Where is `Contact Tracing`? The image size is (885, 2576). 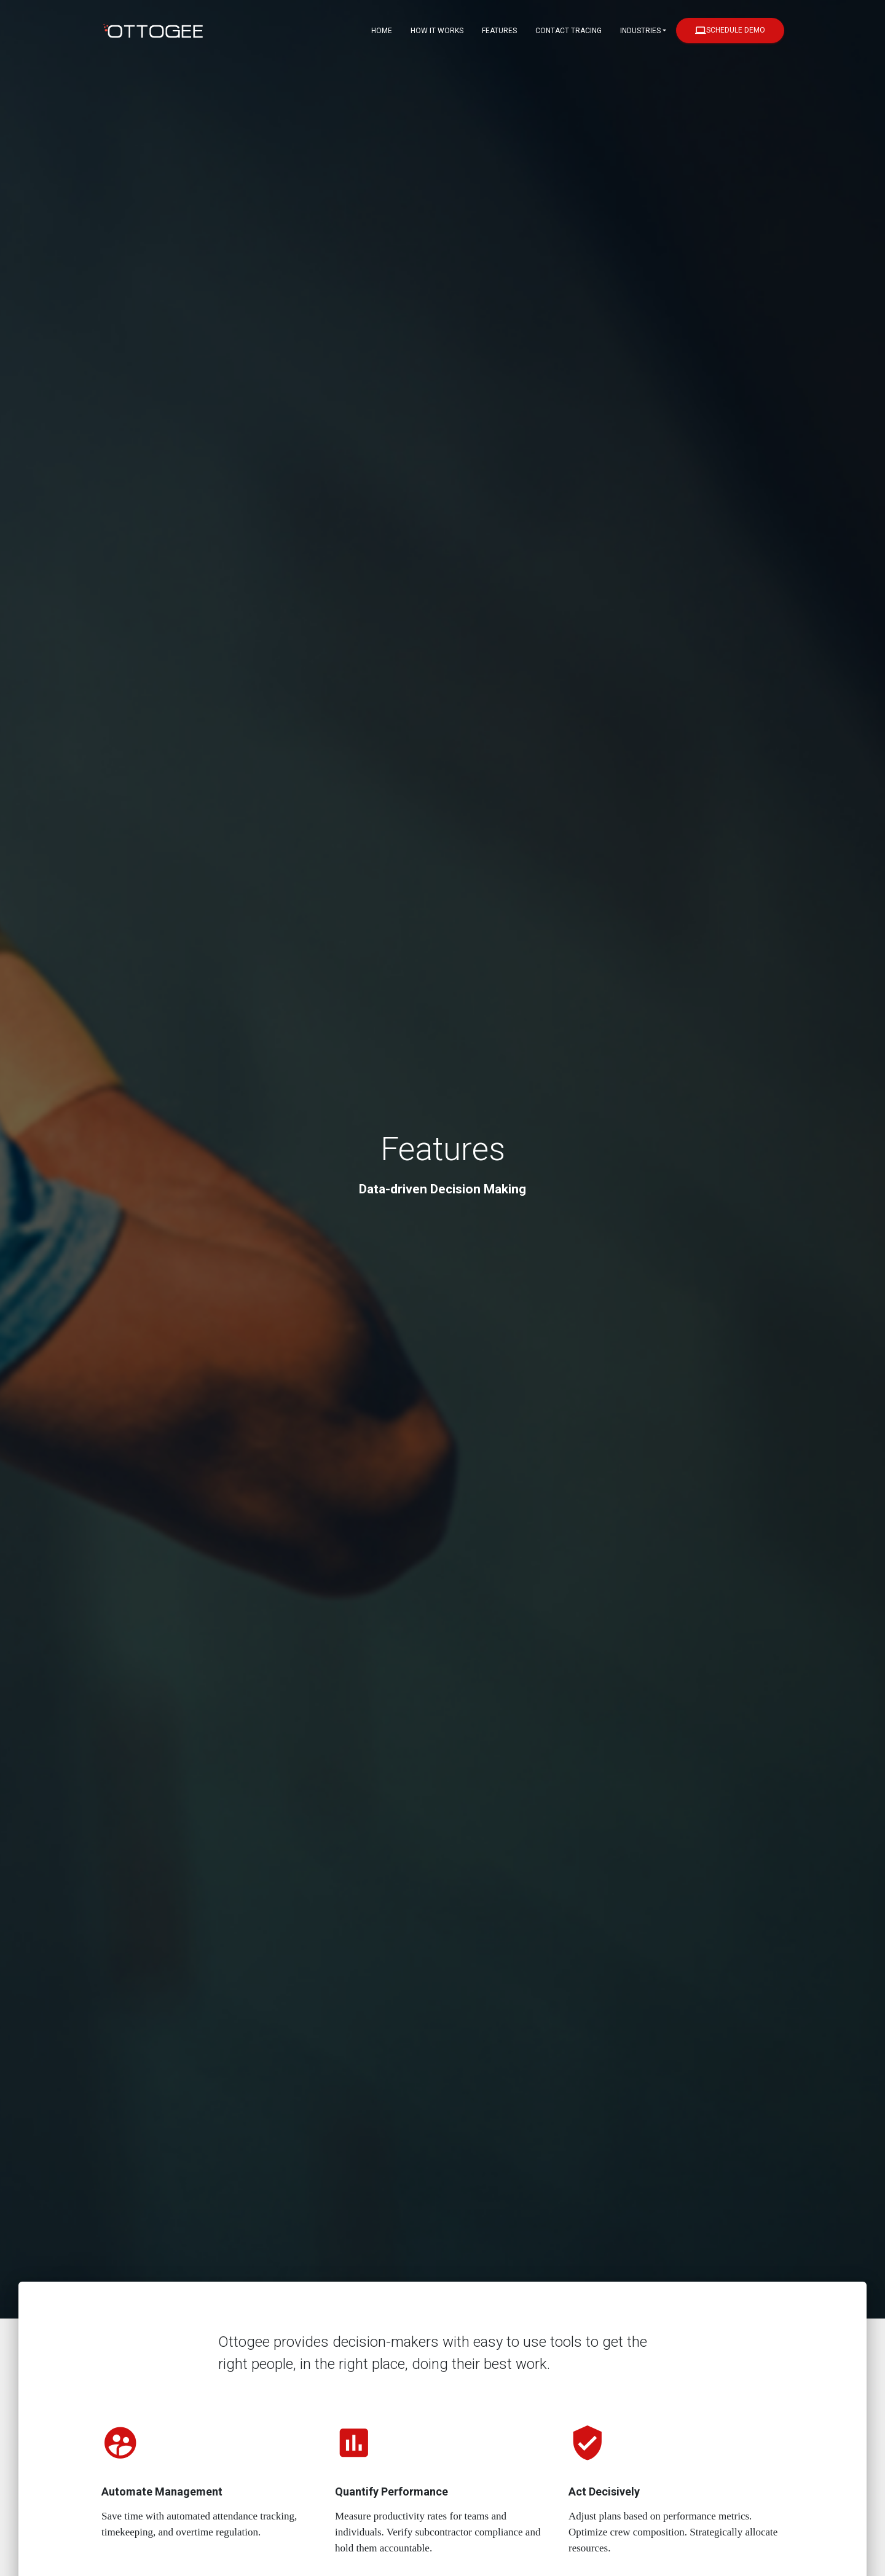
Contact Tracing is located at coordinates (568, 30).